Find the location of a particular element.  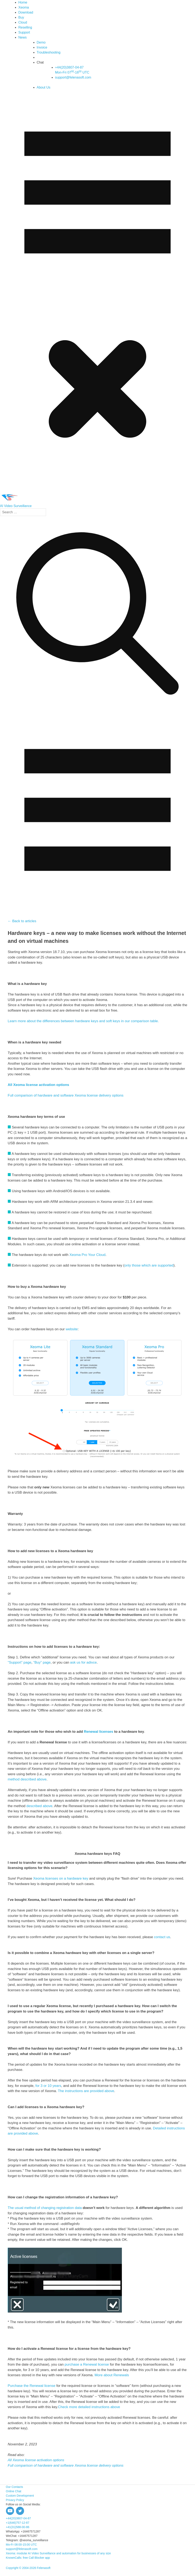

Renewal licenses is located at coordinates (98, 1732).